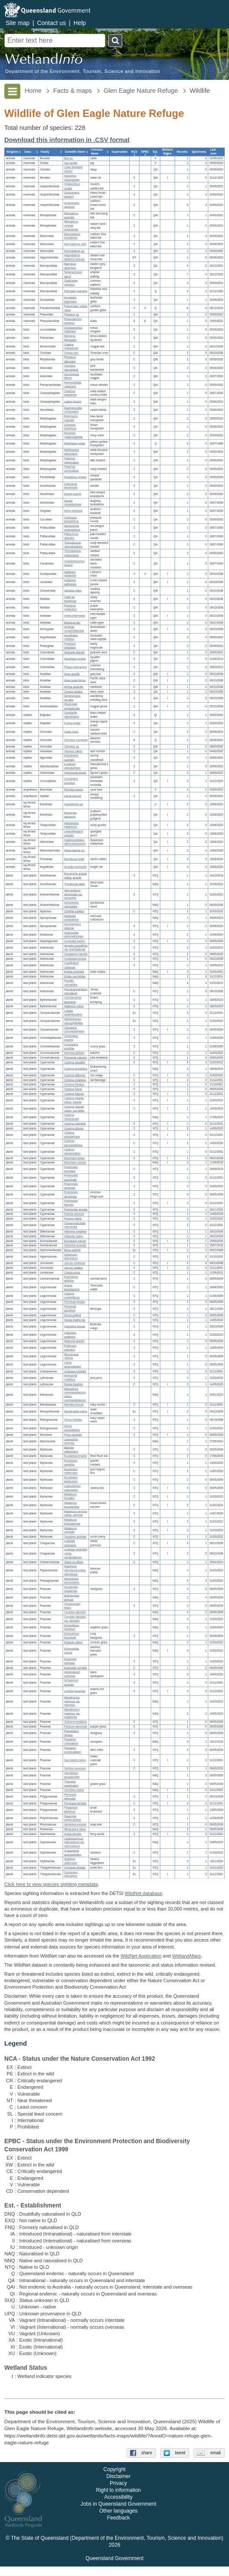 This screenshot has width=229, height=2576. Describe the element at coordinates (75, 947) in the screenshot. I see `Acmella grandiflora var. brachyglossa` at that location.